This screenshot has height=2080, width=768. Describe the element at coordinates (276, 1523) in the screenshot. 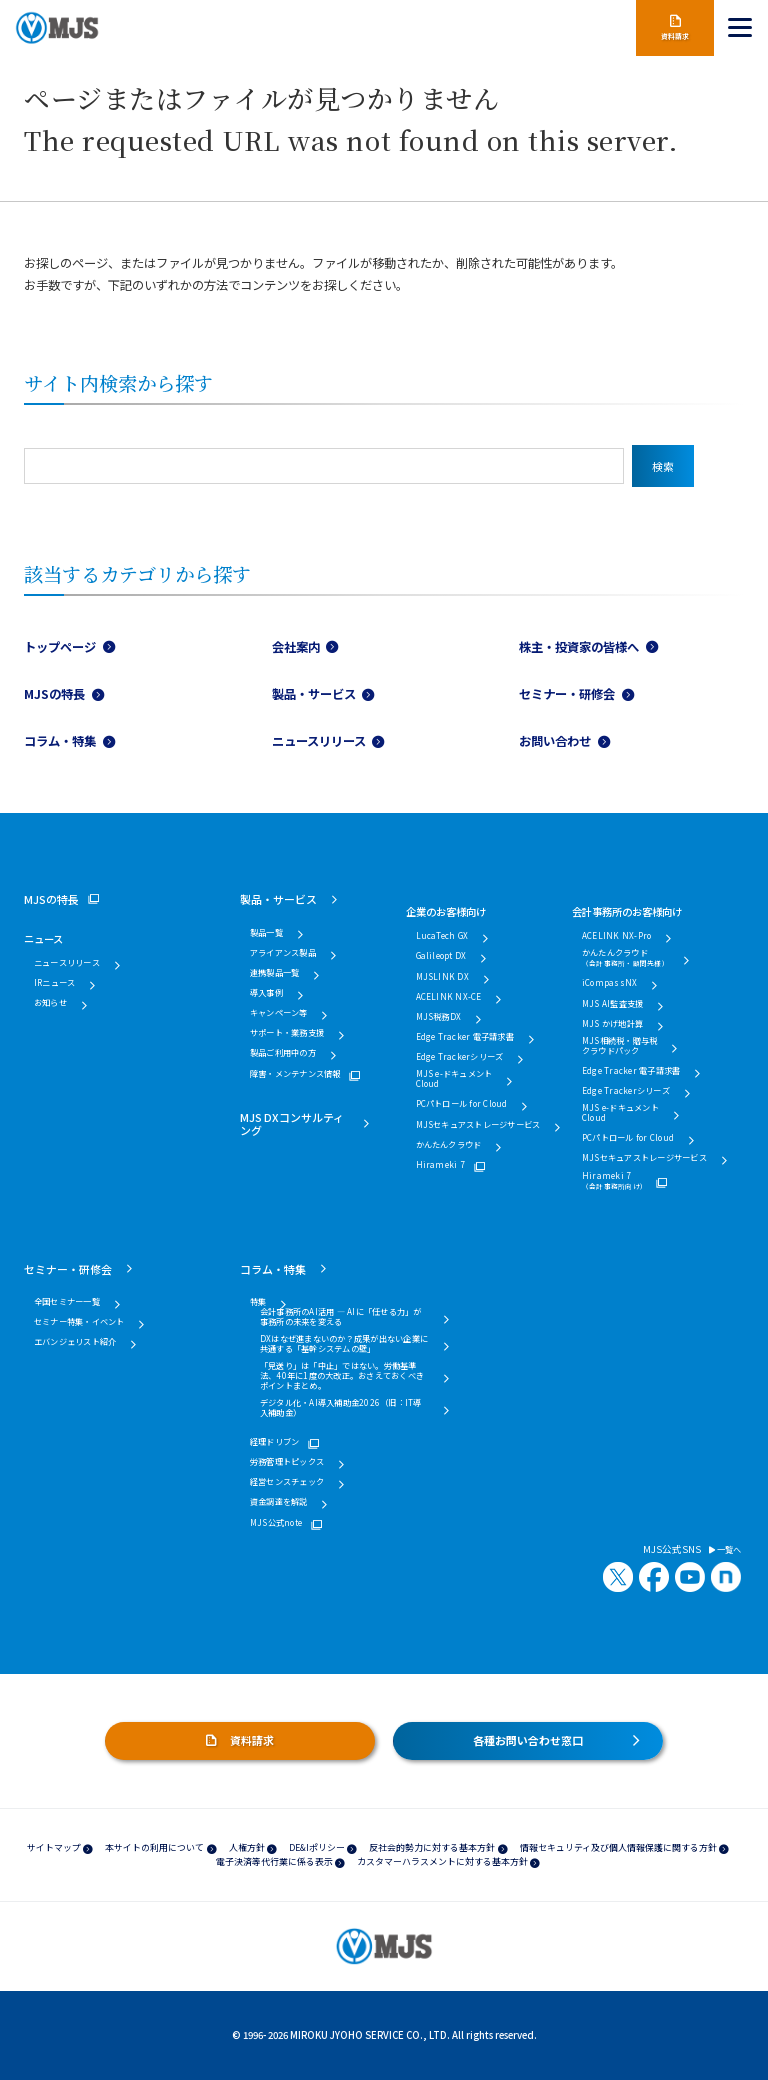

I see `MJS公式note` at that location.